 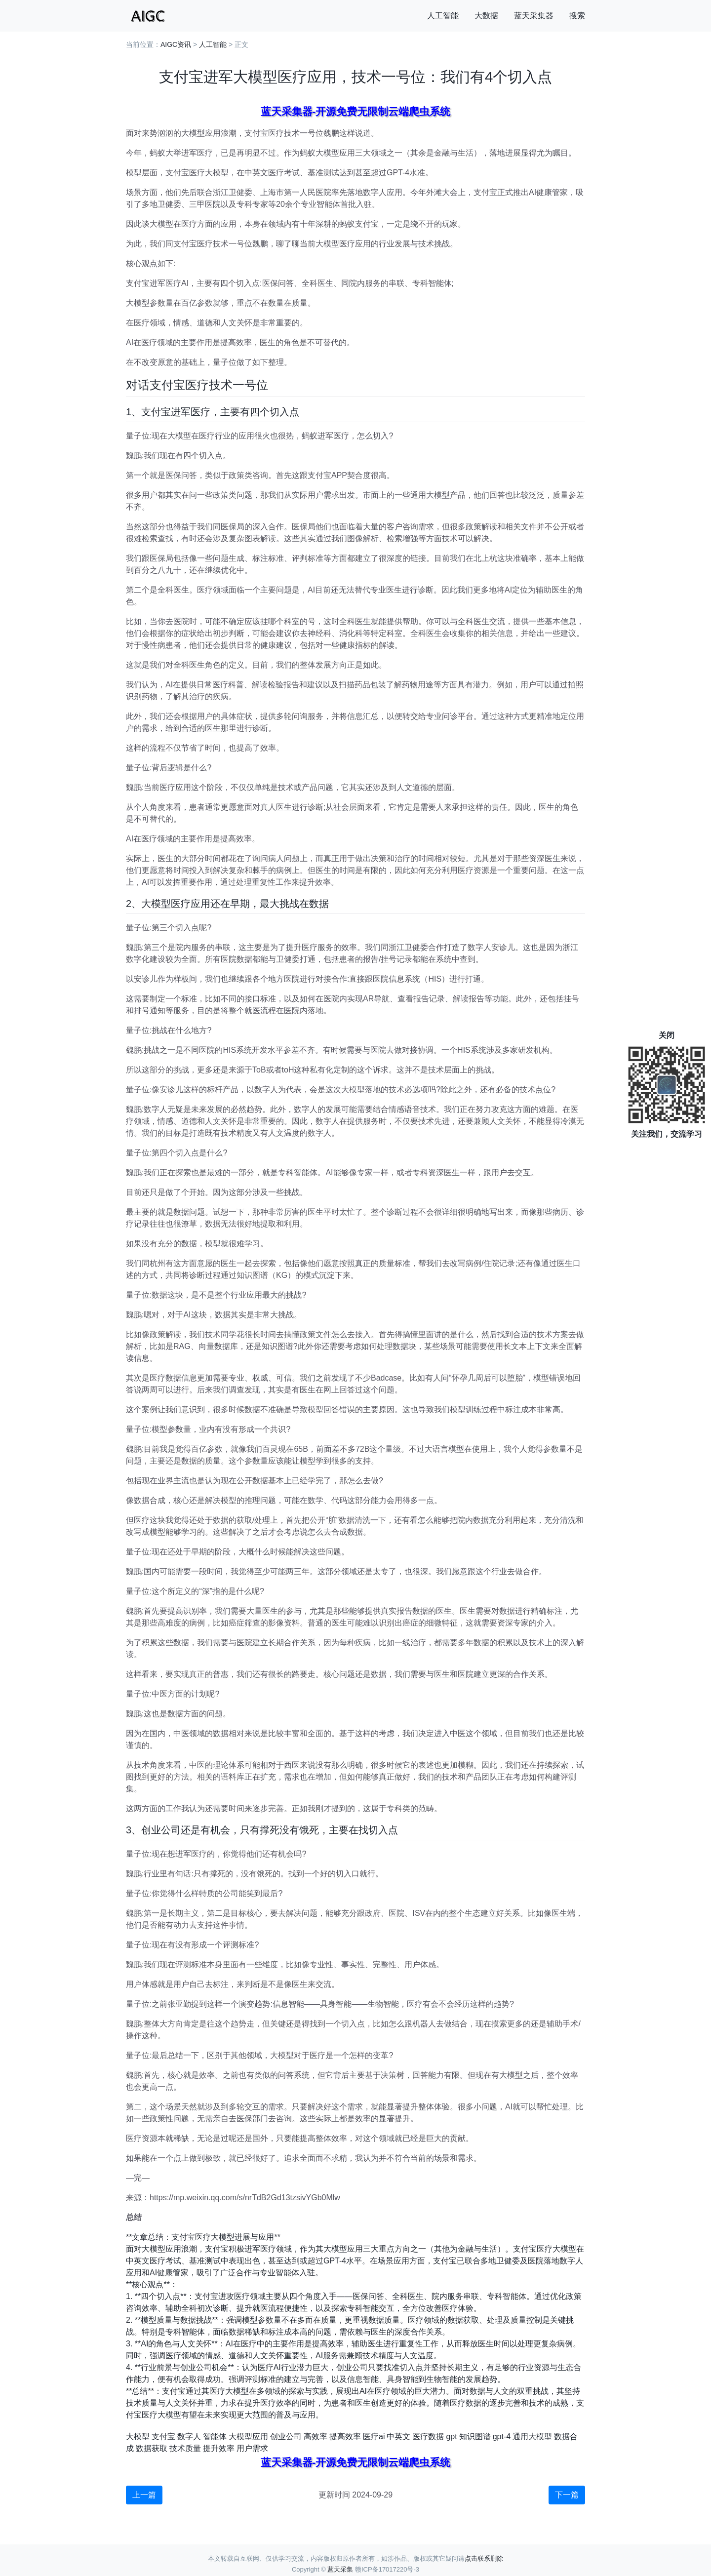 What do you see at coordinates (340, 2569) in the screenshot?
I see `蓝天采集` at bounding box center [340, 2569].